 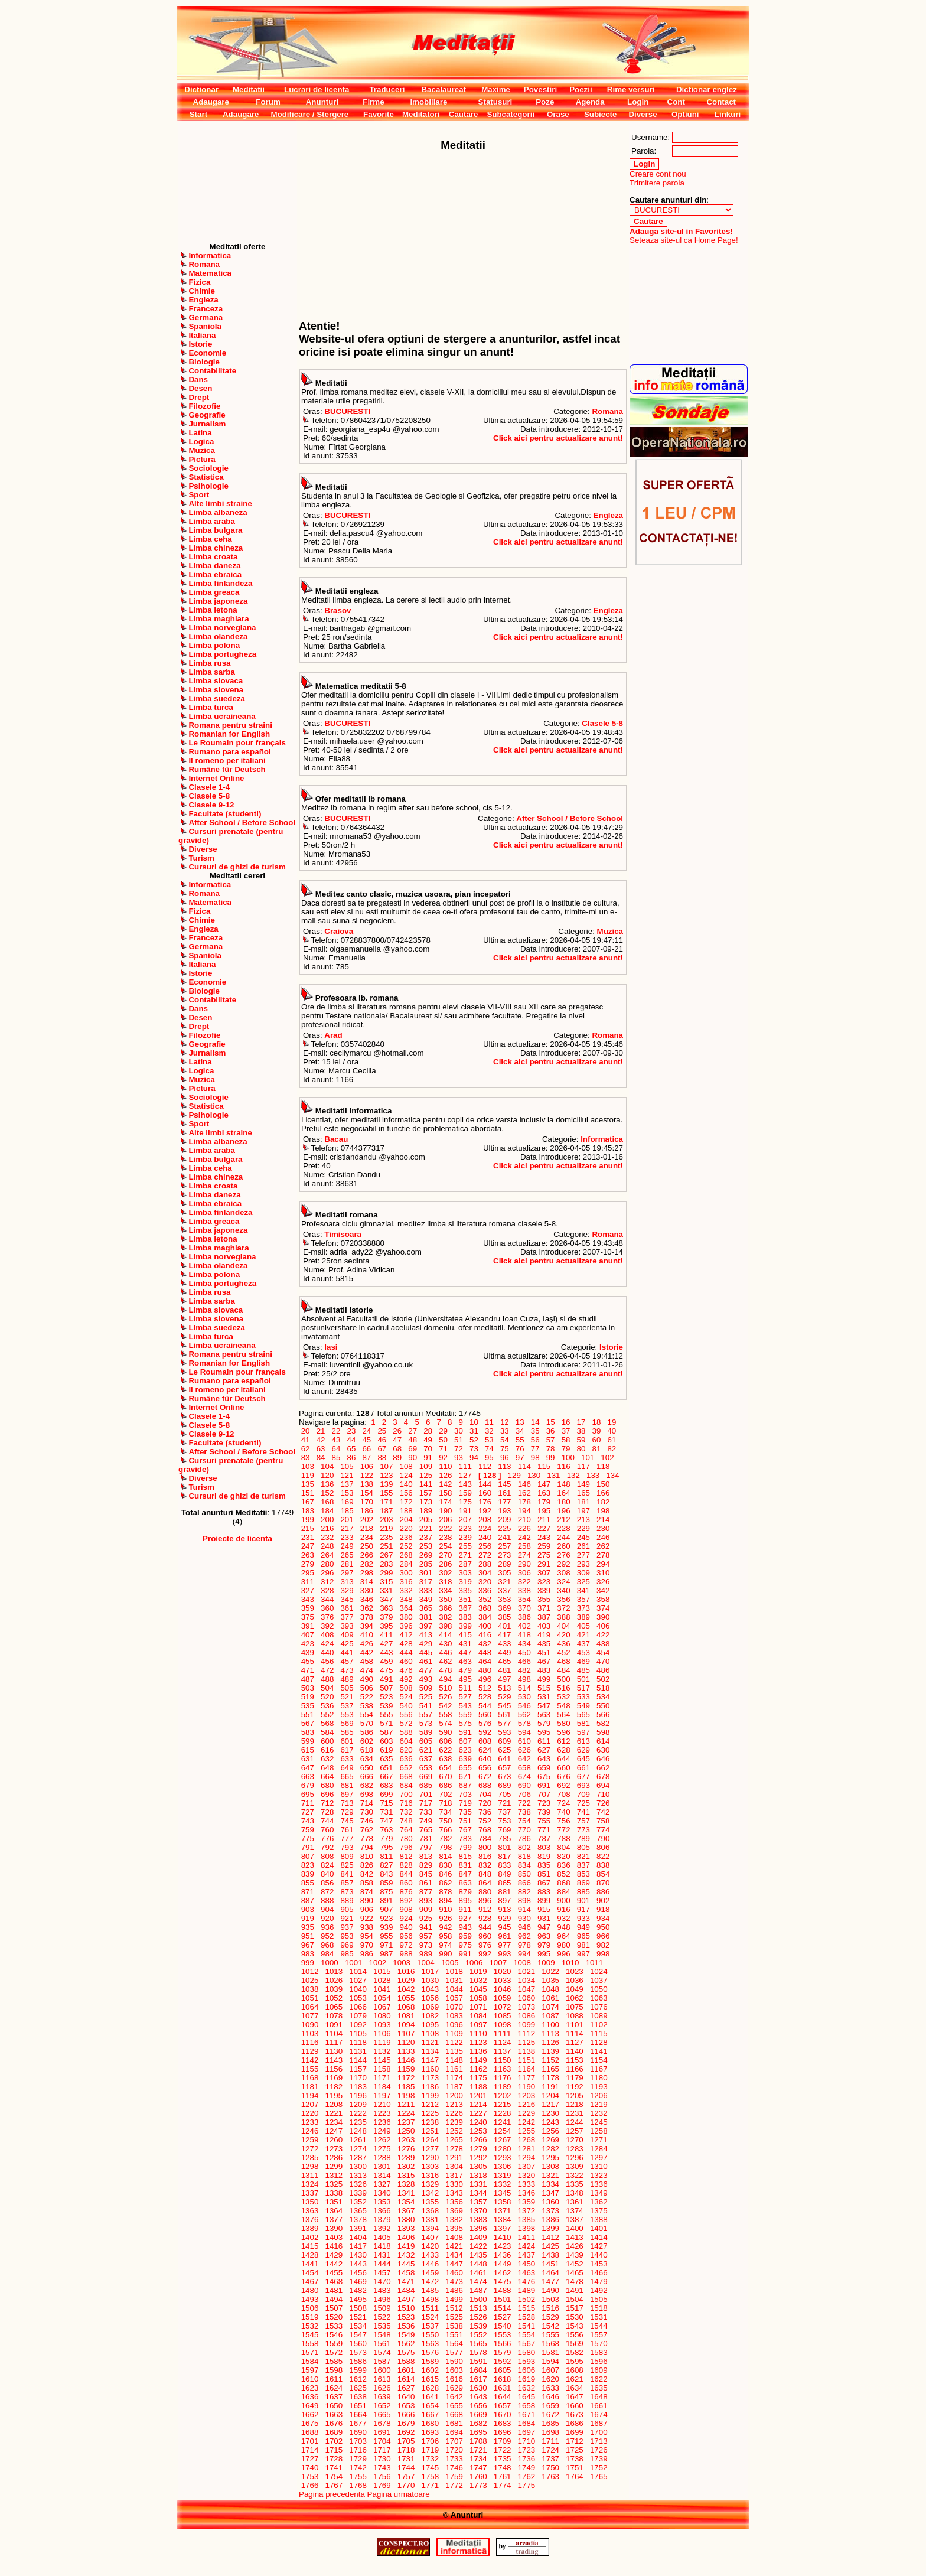 What do you see at coordinates (551, 2476) in the screenshot?
I see `1763` at bounding box center [551, 2476].